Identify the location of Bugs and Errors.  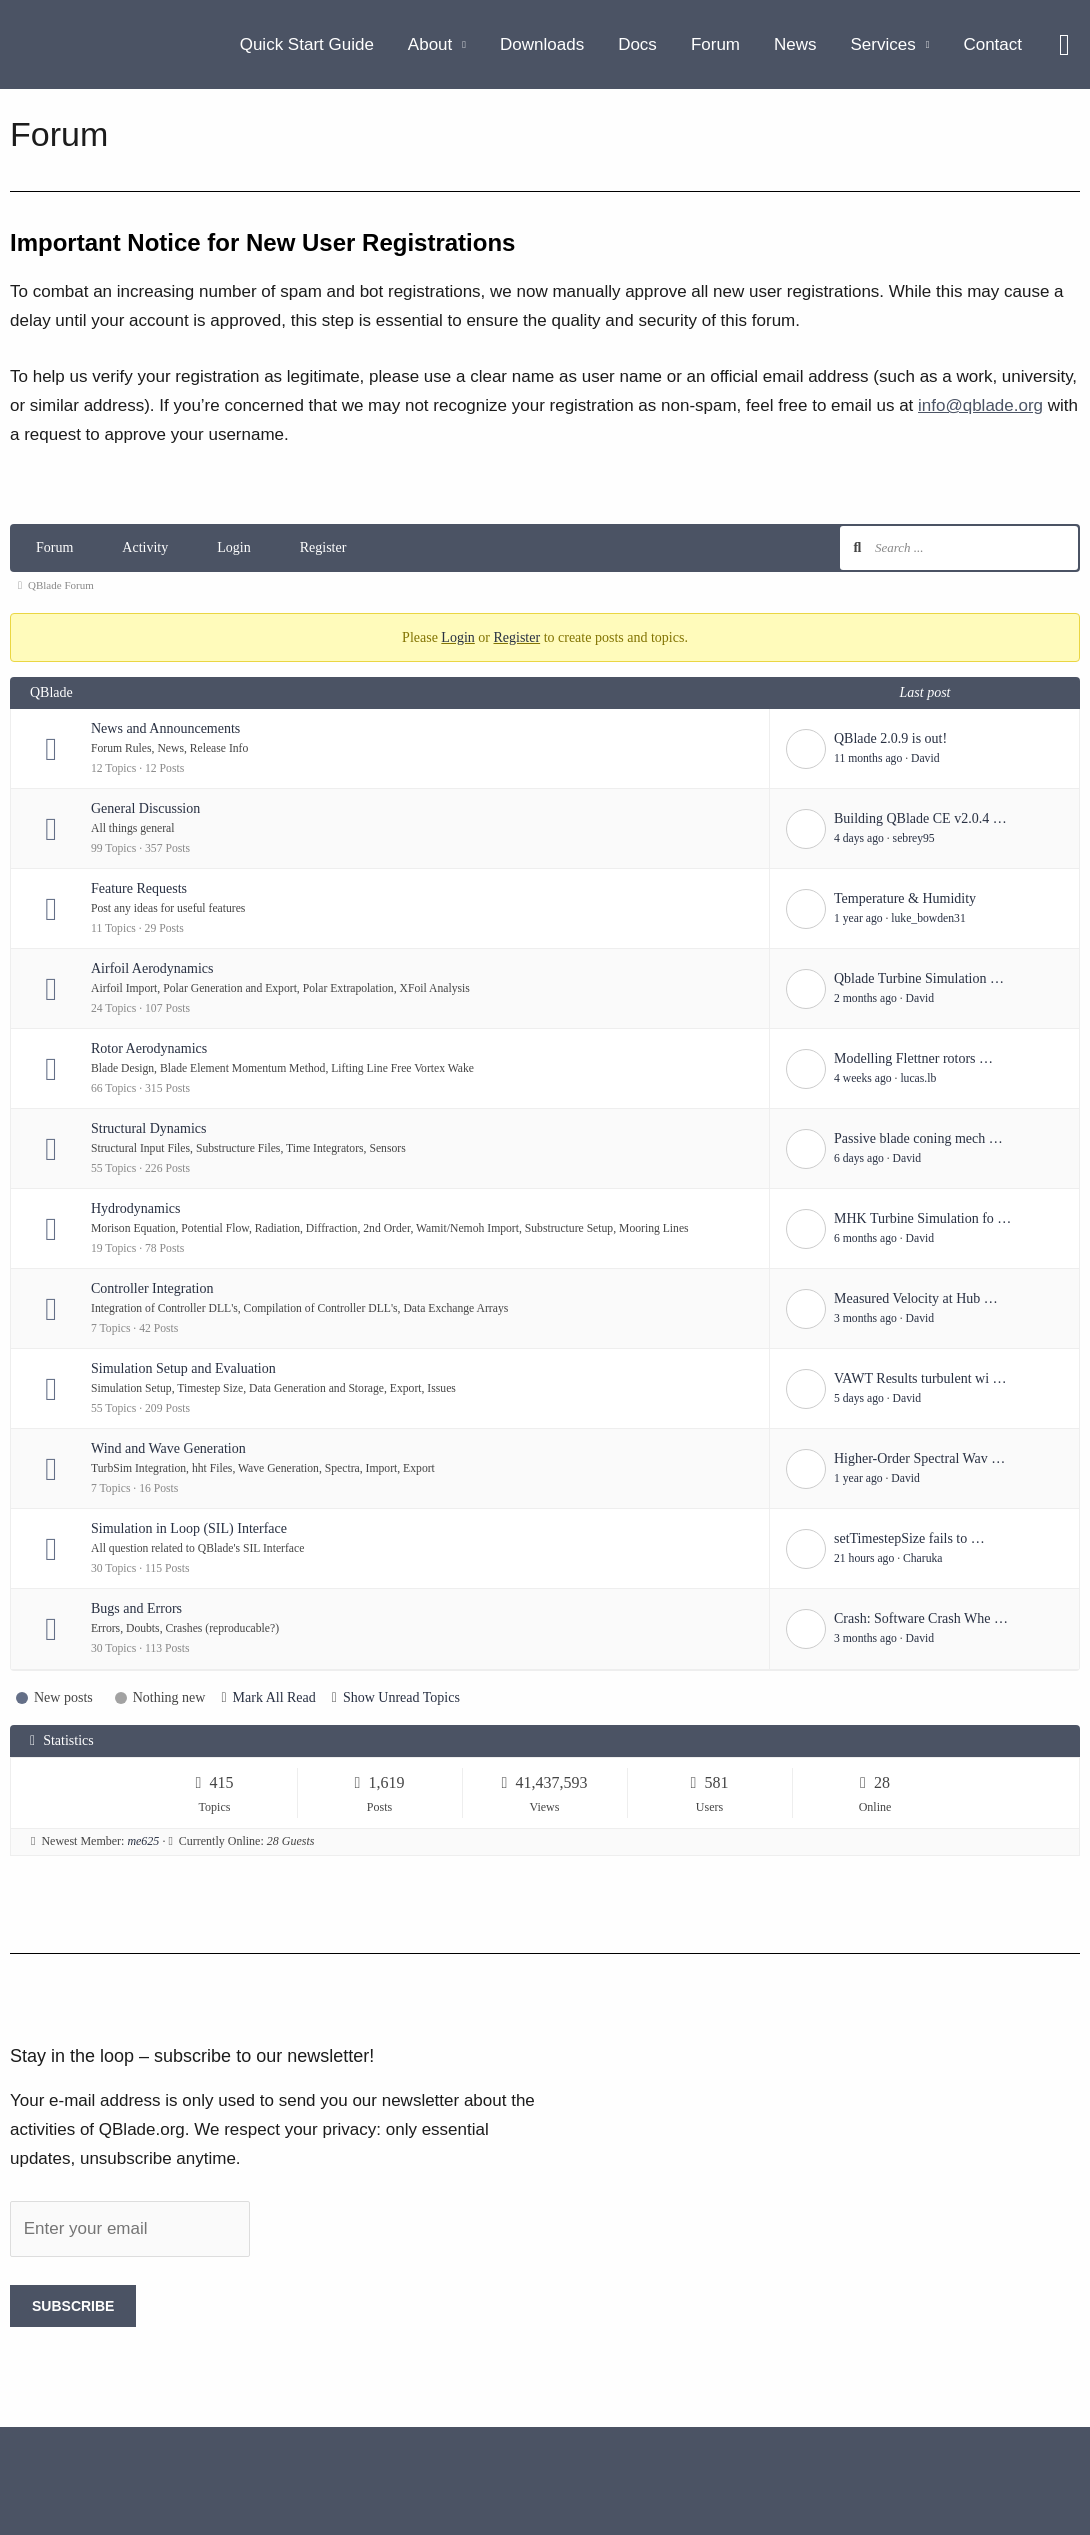
(136, 1608).